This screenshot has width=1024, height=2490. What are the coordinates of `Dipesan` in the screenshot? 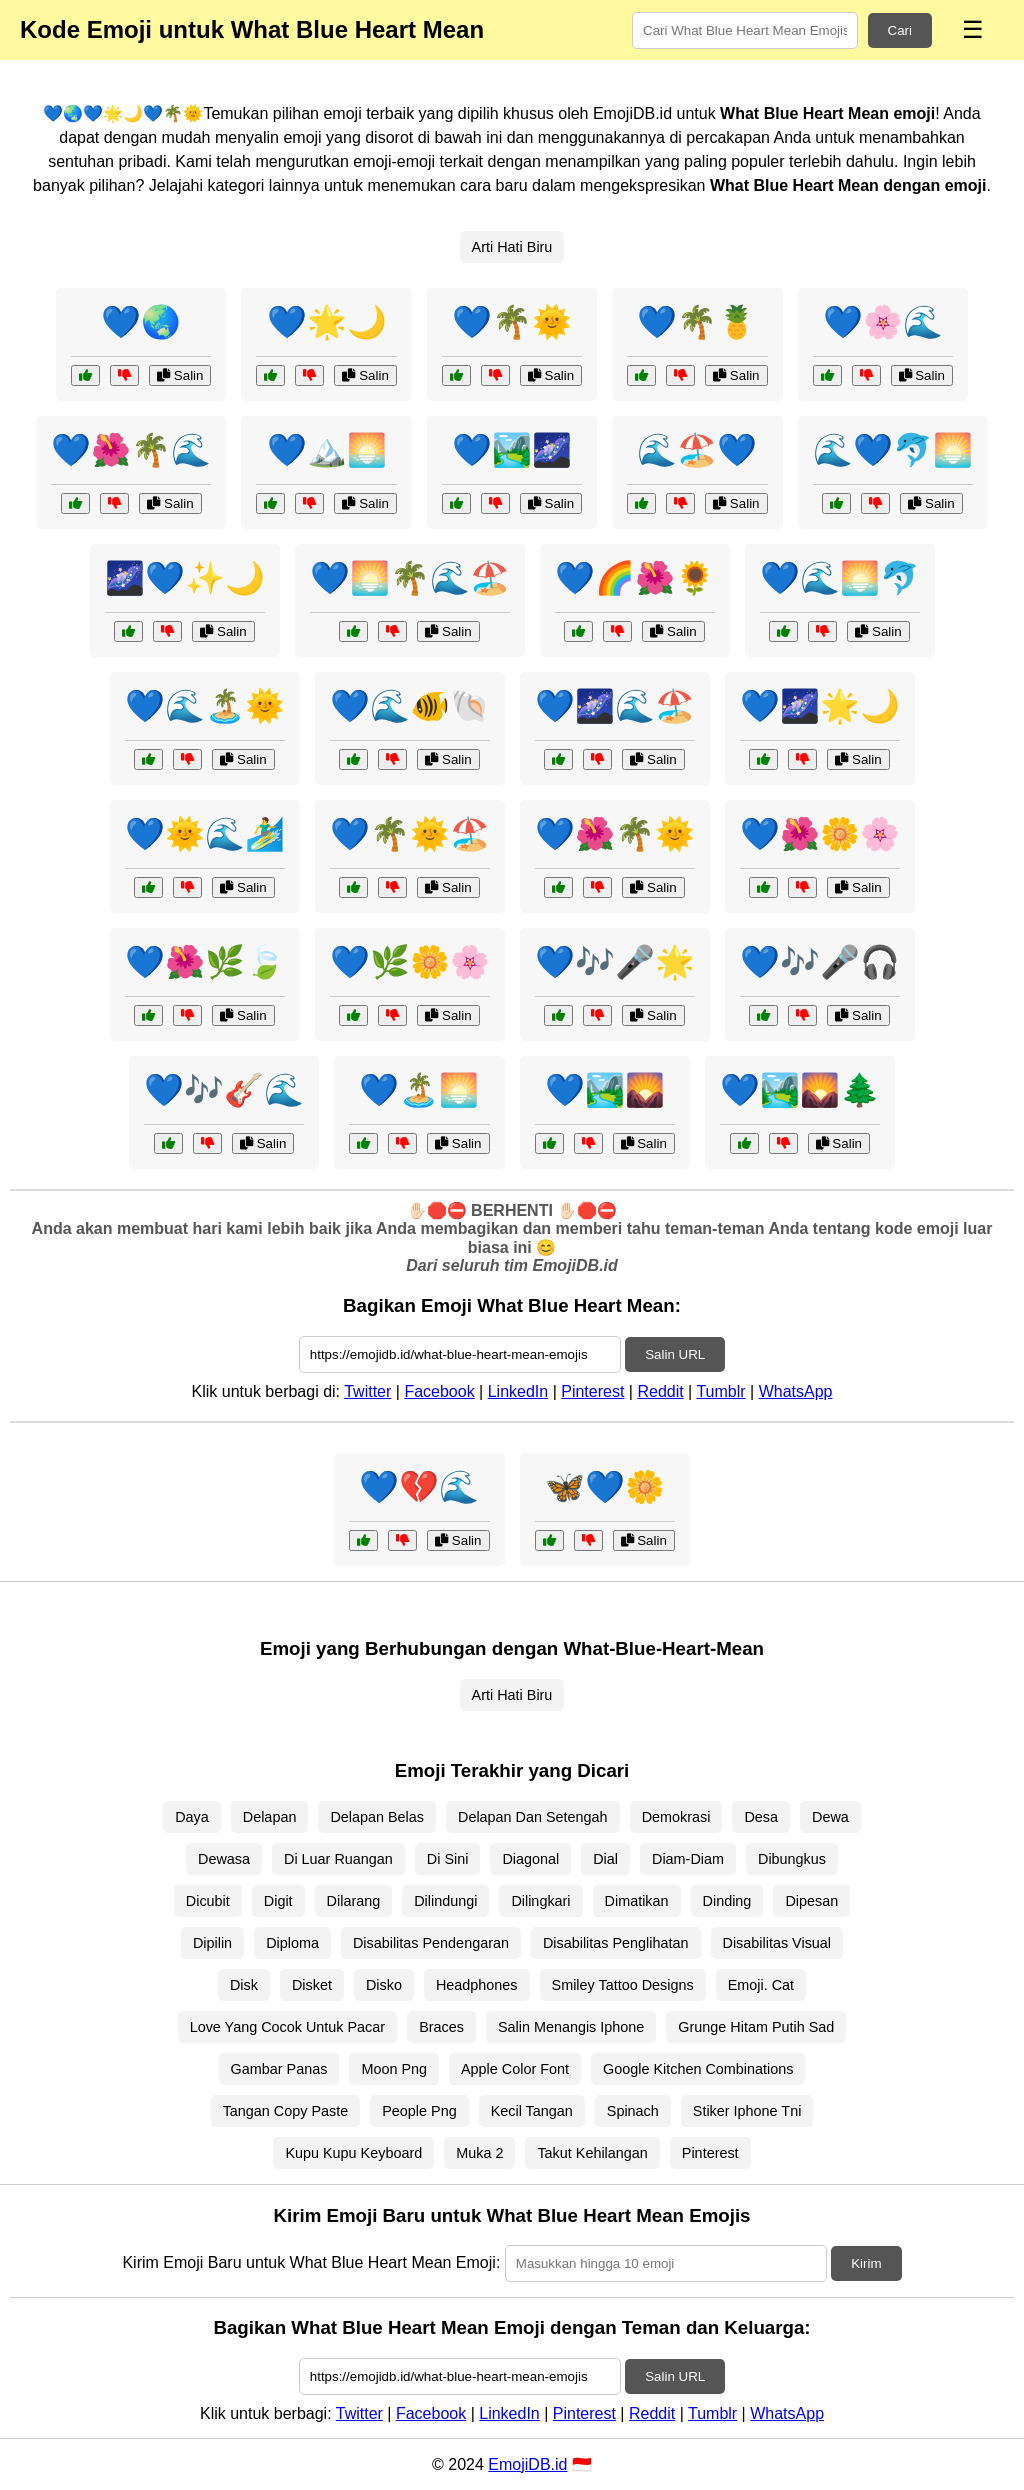 It's located at (811, 1901).